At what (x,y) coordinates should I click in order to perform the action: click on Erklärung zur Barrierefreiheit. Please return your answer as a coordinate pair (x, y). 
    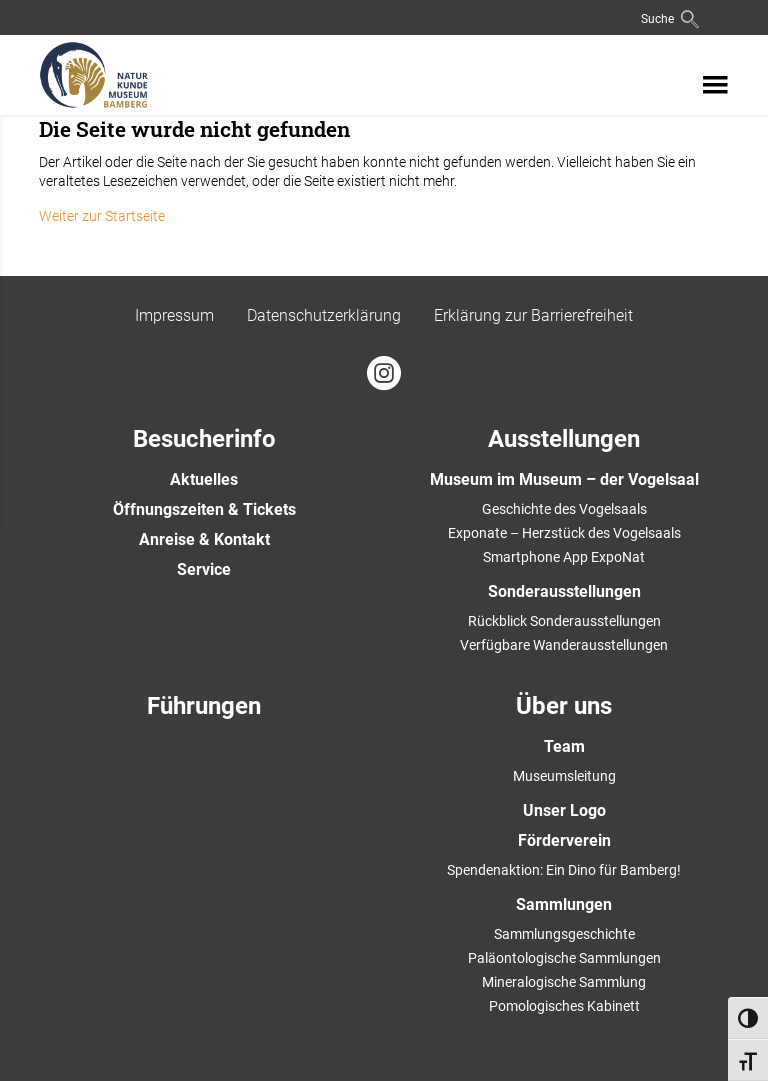
    Looking at the image, I should click on (533, 315).